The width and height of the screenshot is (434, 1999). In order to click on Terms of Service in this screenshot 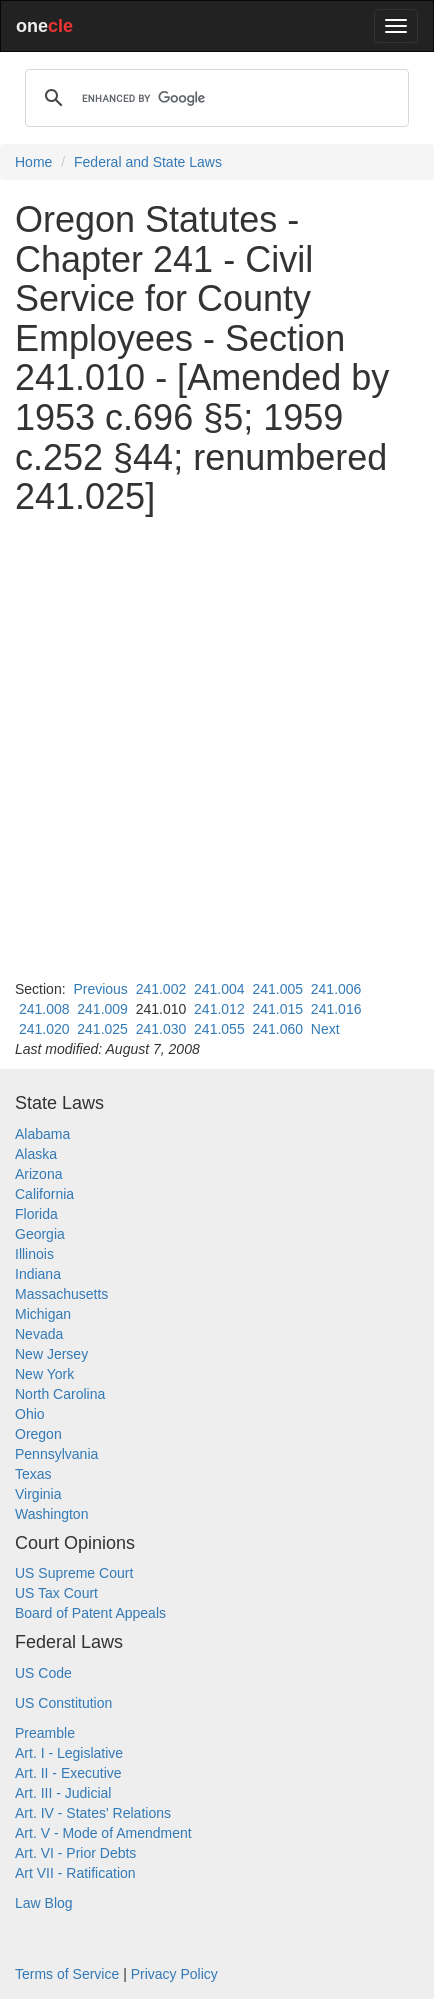, I will do `click(67, 1974)`.